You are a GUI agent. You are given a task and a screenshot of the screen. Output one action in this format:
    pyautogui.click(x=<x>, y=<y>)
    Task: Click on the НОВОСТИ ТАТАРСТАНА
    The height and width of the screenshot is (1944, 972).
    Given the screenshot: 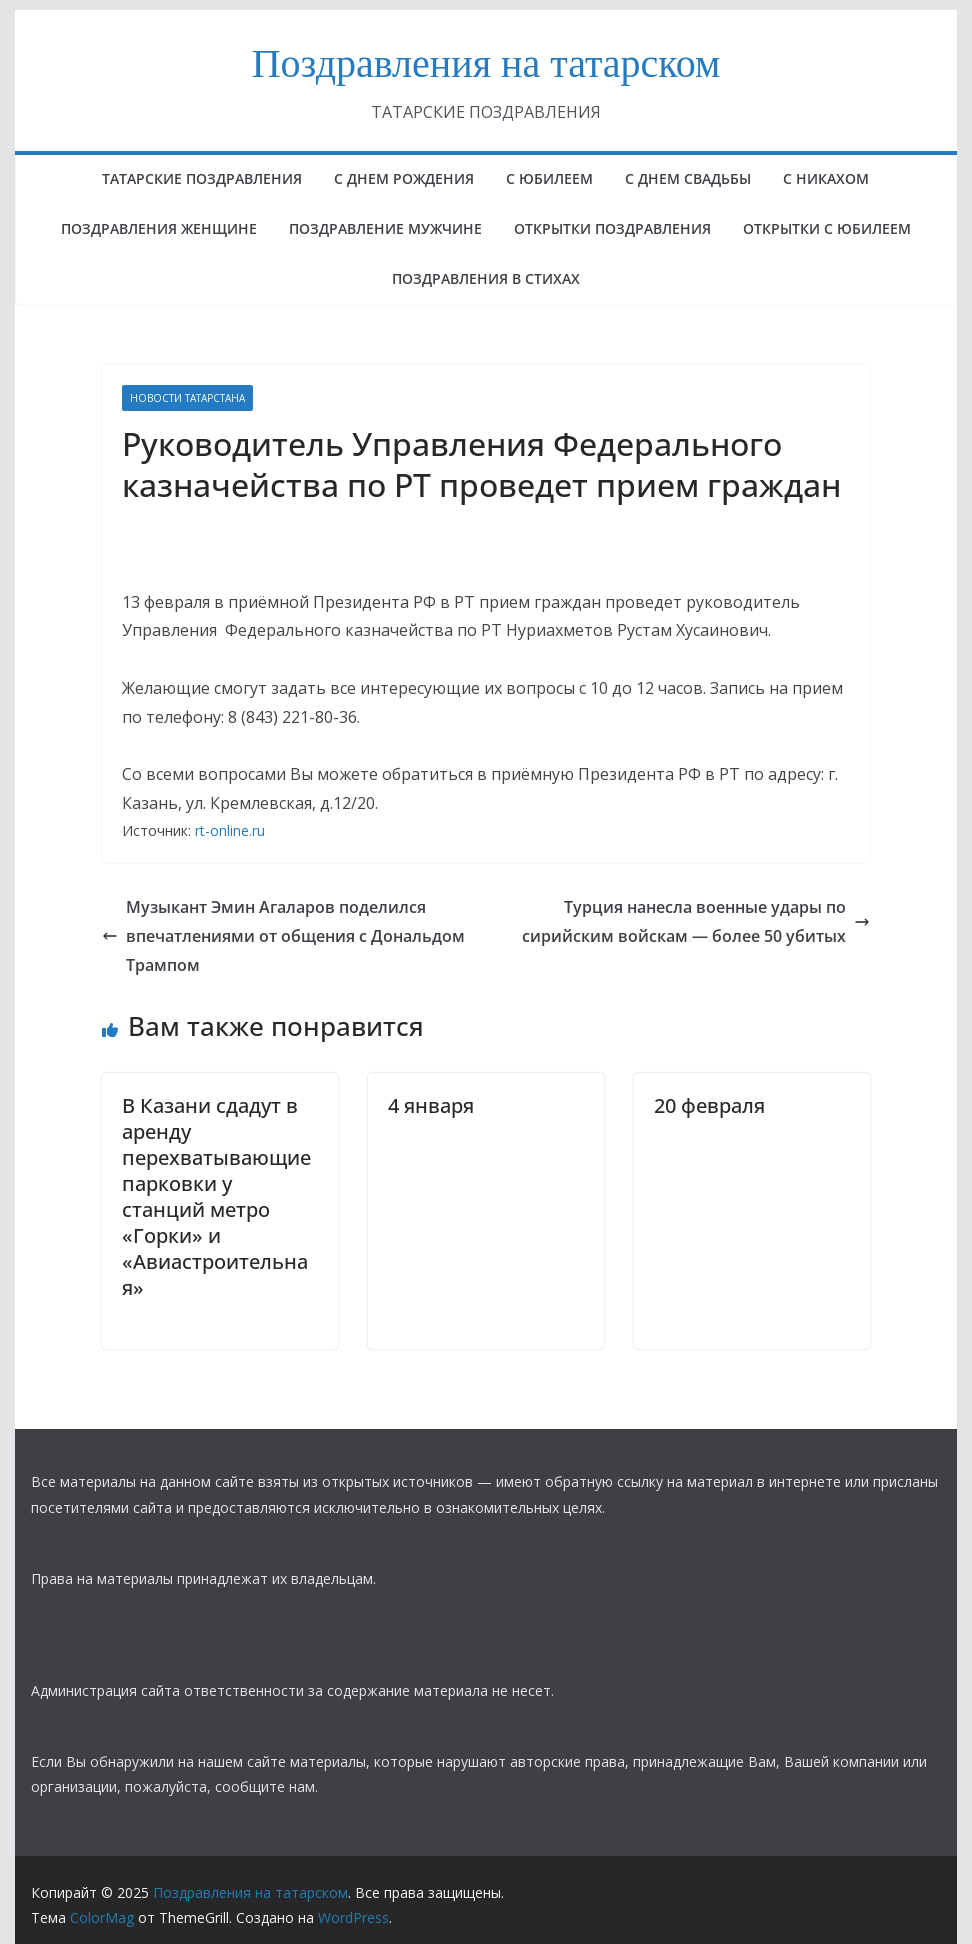 What is the action you would take?
    pyautogui.click(x=187, y=398)
    